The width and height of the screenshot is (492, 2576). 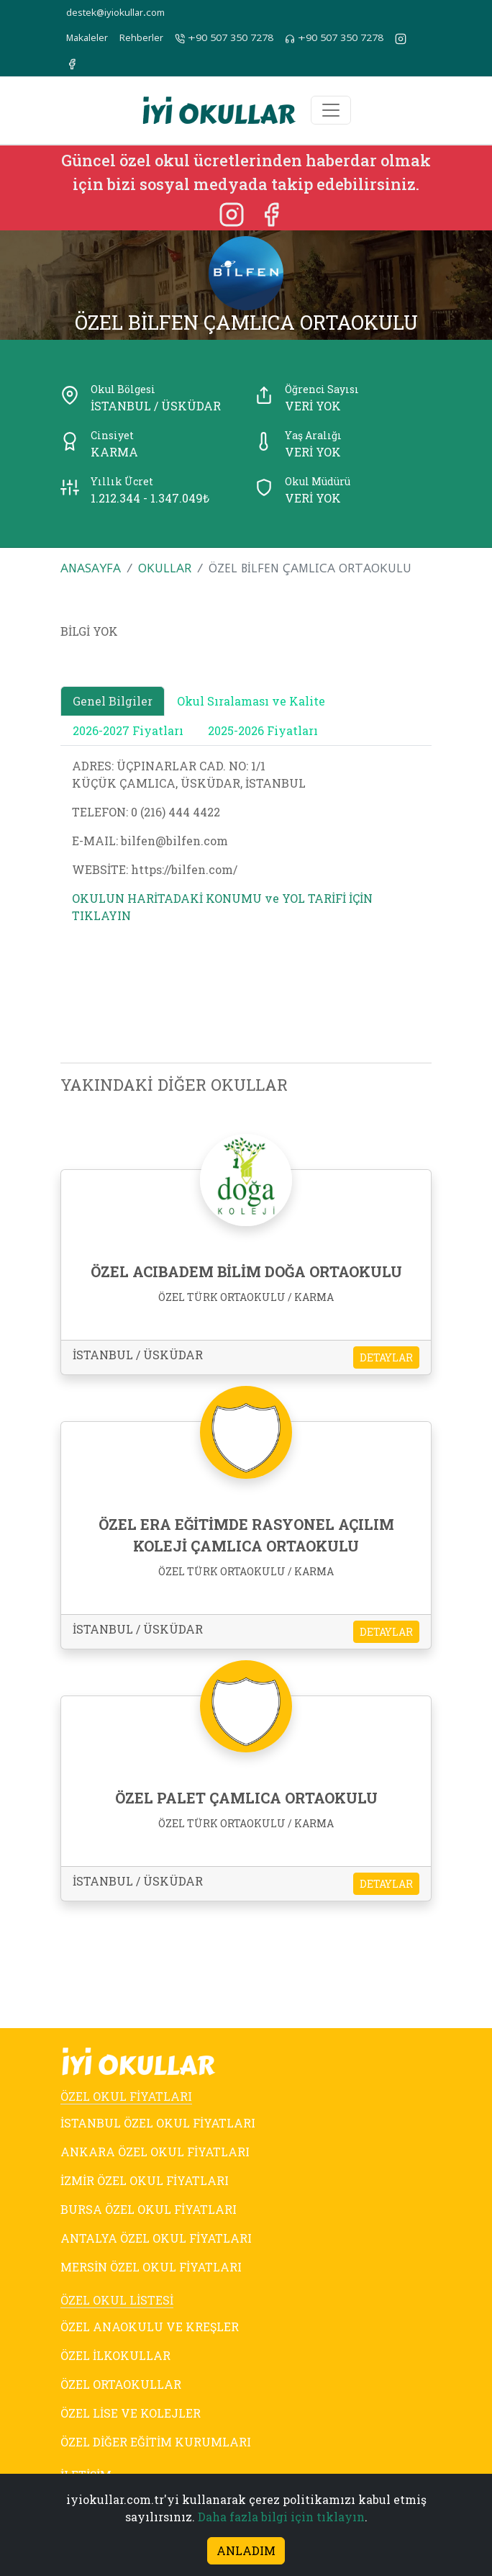 What do you see at coordinates (115, 2355) in the screenshot?
I see `ÖZEL İLKOKULLAR` at bounding box center [115, 2355].